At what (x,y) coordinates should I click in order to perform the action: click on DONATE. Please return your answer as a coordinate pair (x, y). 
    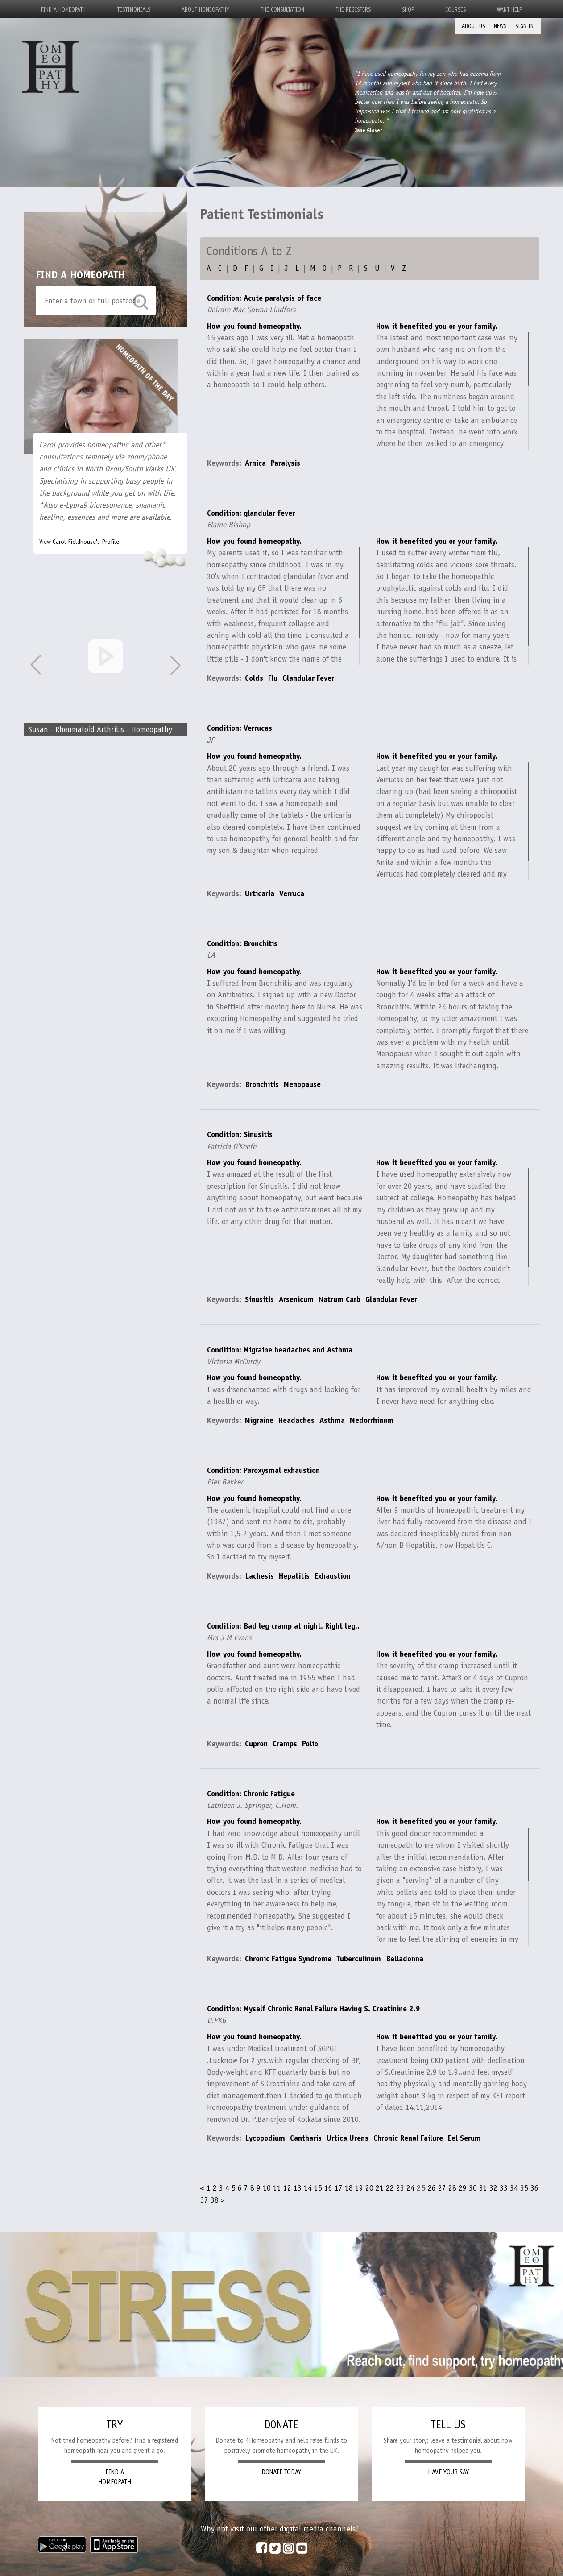
    Looking at the image, I should click on (281, 2424).